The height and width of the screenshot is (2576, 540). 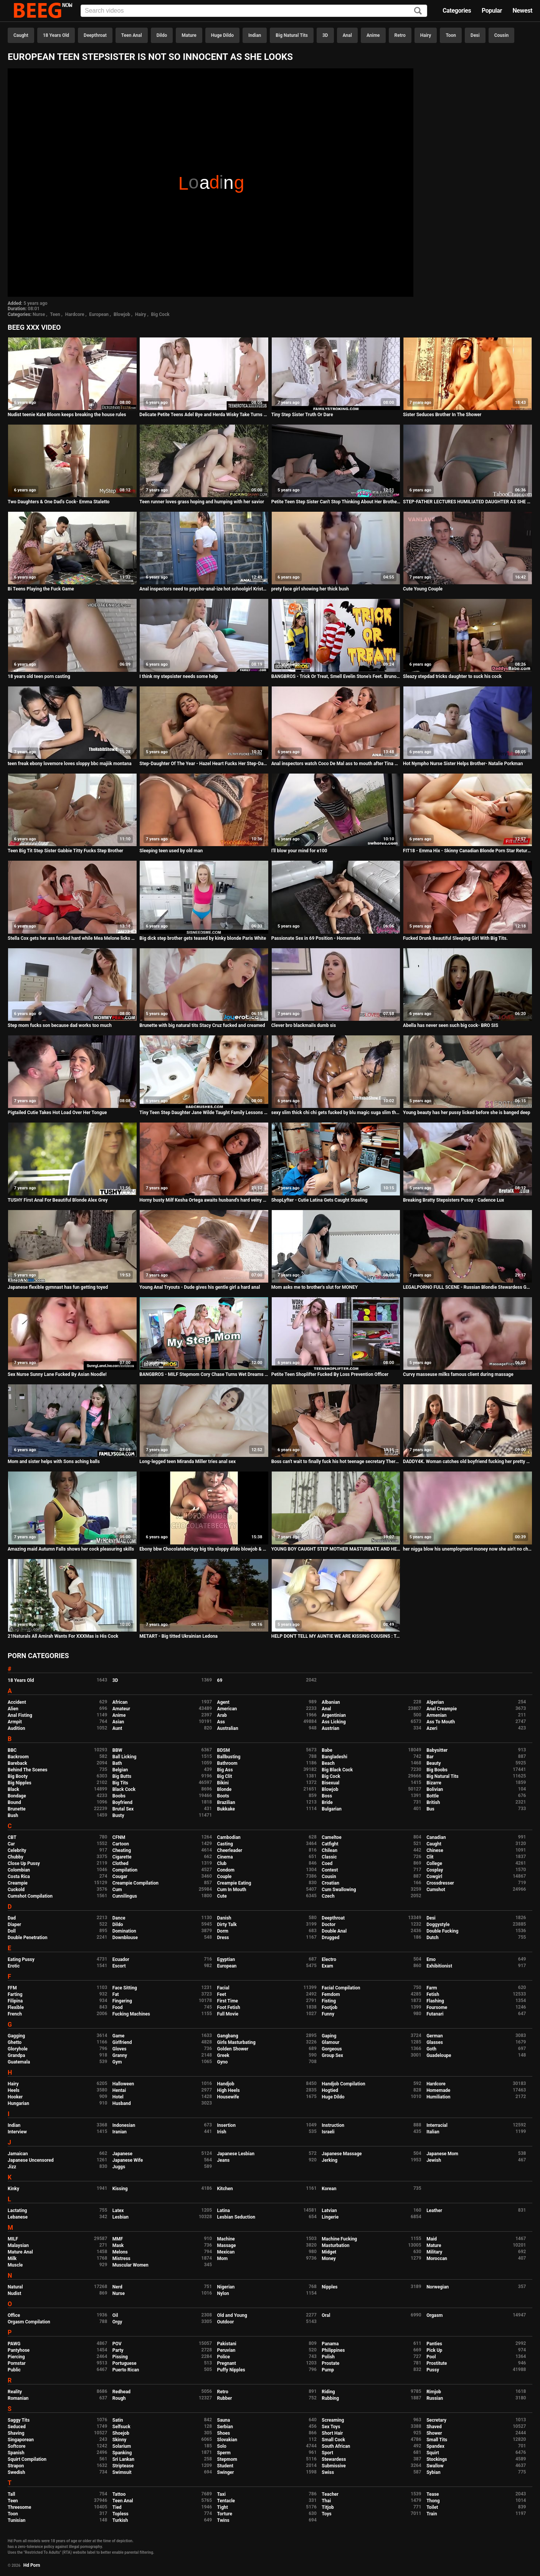 I want to click on First Time, so click(x=227, y=2001).